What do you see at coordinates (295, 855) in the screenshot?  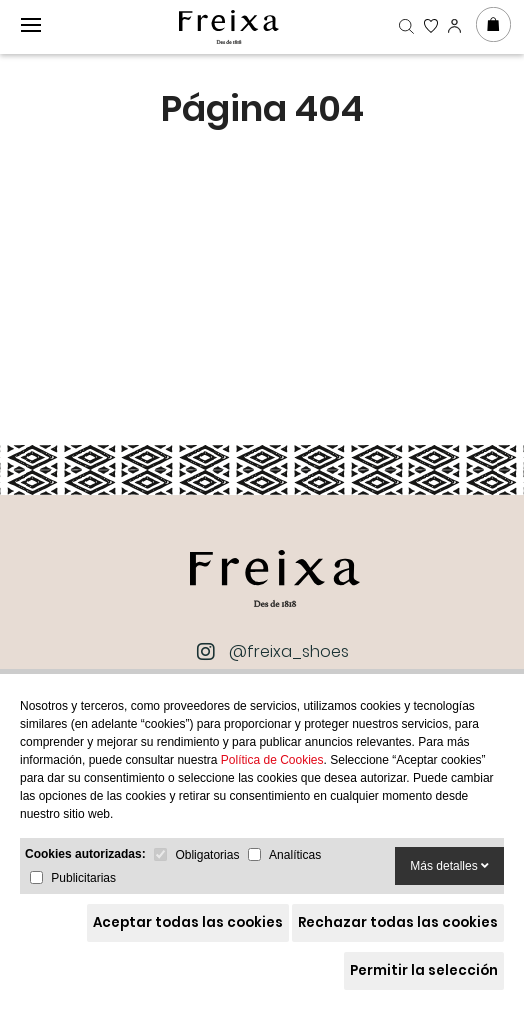 I see `Analíticas` at bounding box center [295, 855].